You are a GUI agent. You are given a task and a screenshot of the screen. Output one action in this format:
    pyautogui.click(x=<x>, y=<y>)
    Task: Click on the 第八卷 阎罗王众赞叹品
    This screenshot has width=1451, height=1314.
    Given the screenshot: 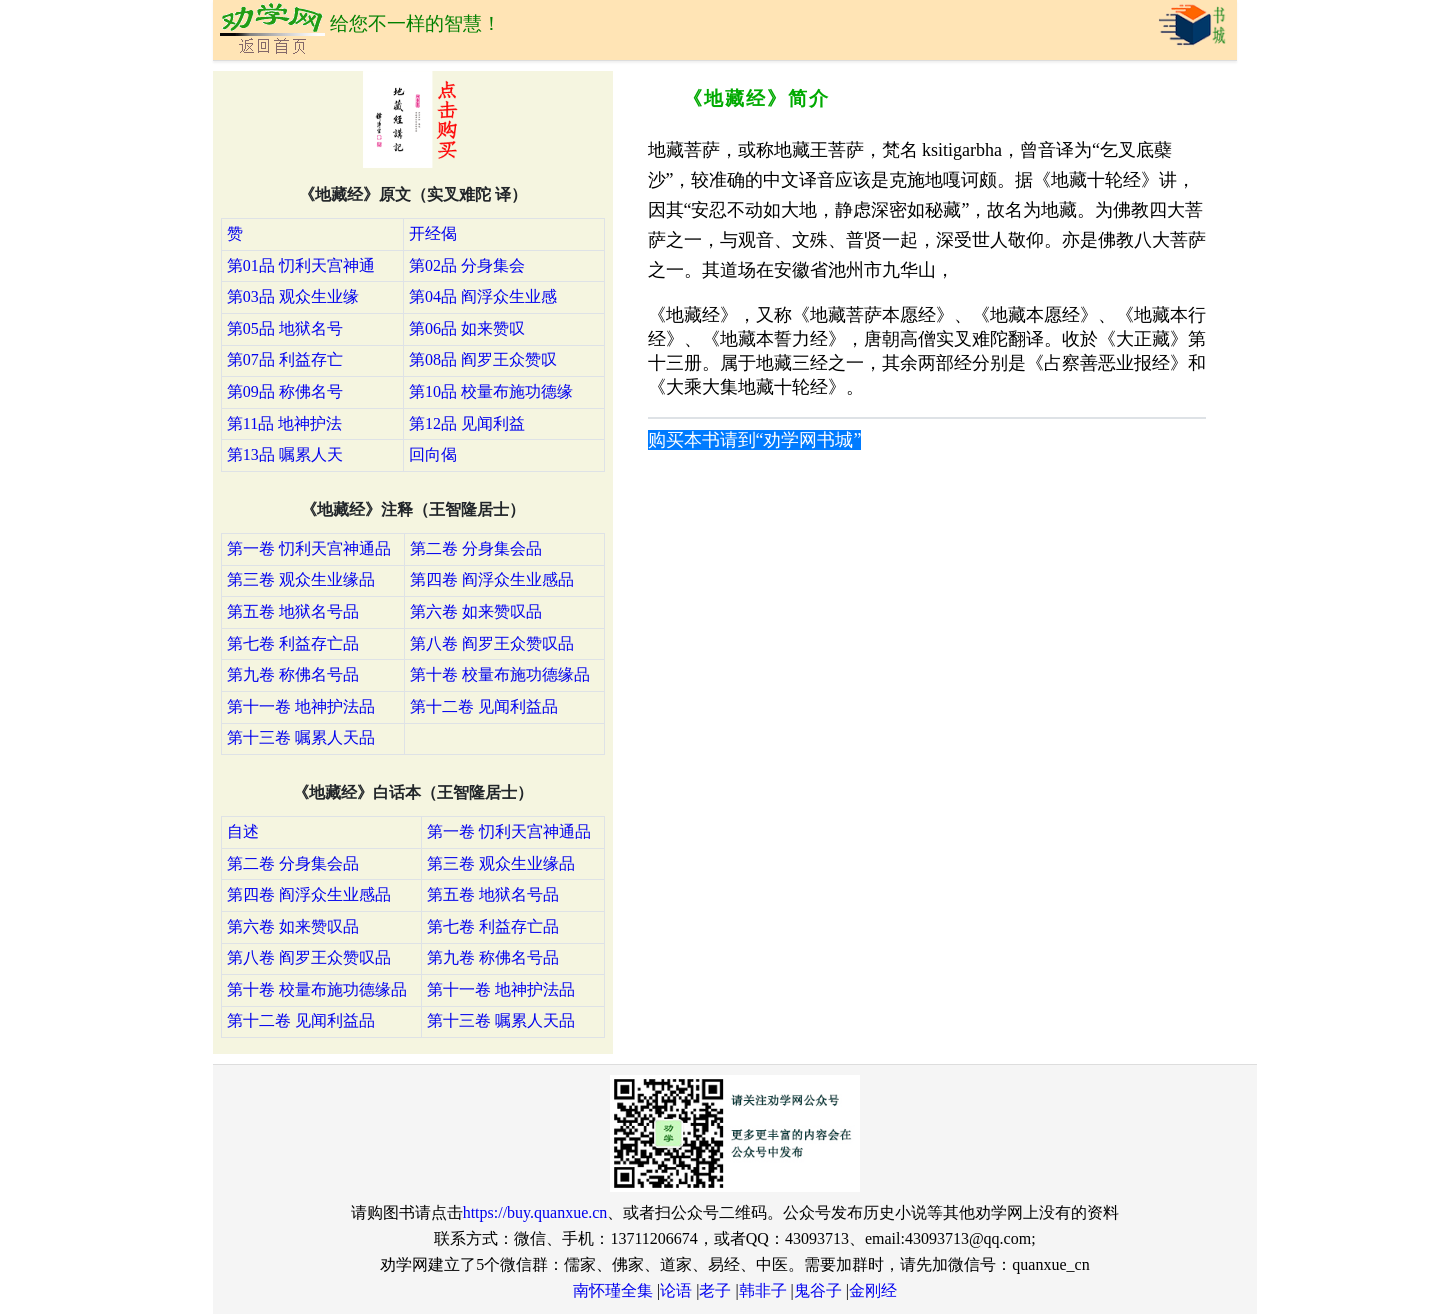 What is the action you would take?
    pyautogui.click(x=492, y=643)
    